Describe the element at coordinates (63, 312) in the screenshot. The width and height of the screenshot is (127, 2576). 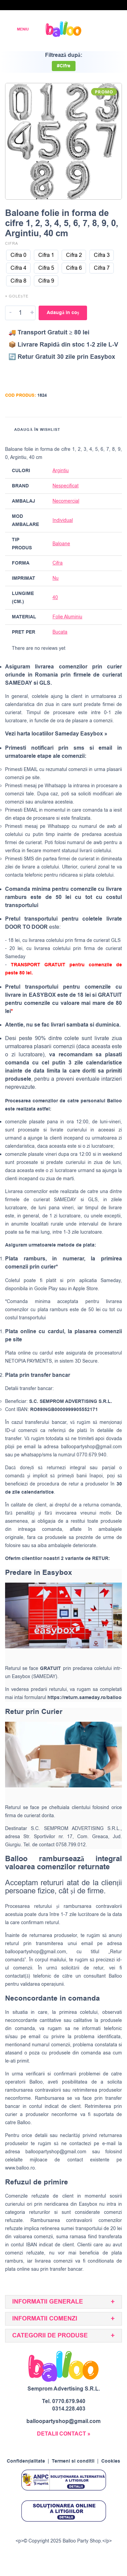
I see `Adaugă în coș` at that location.